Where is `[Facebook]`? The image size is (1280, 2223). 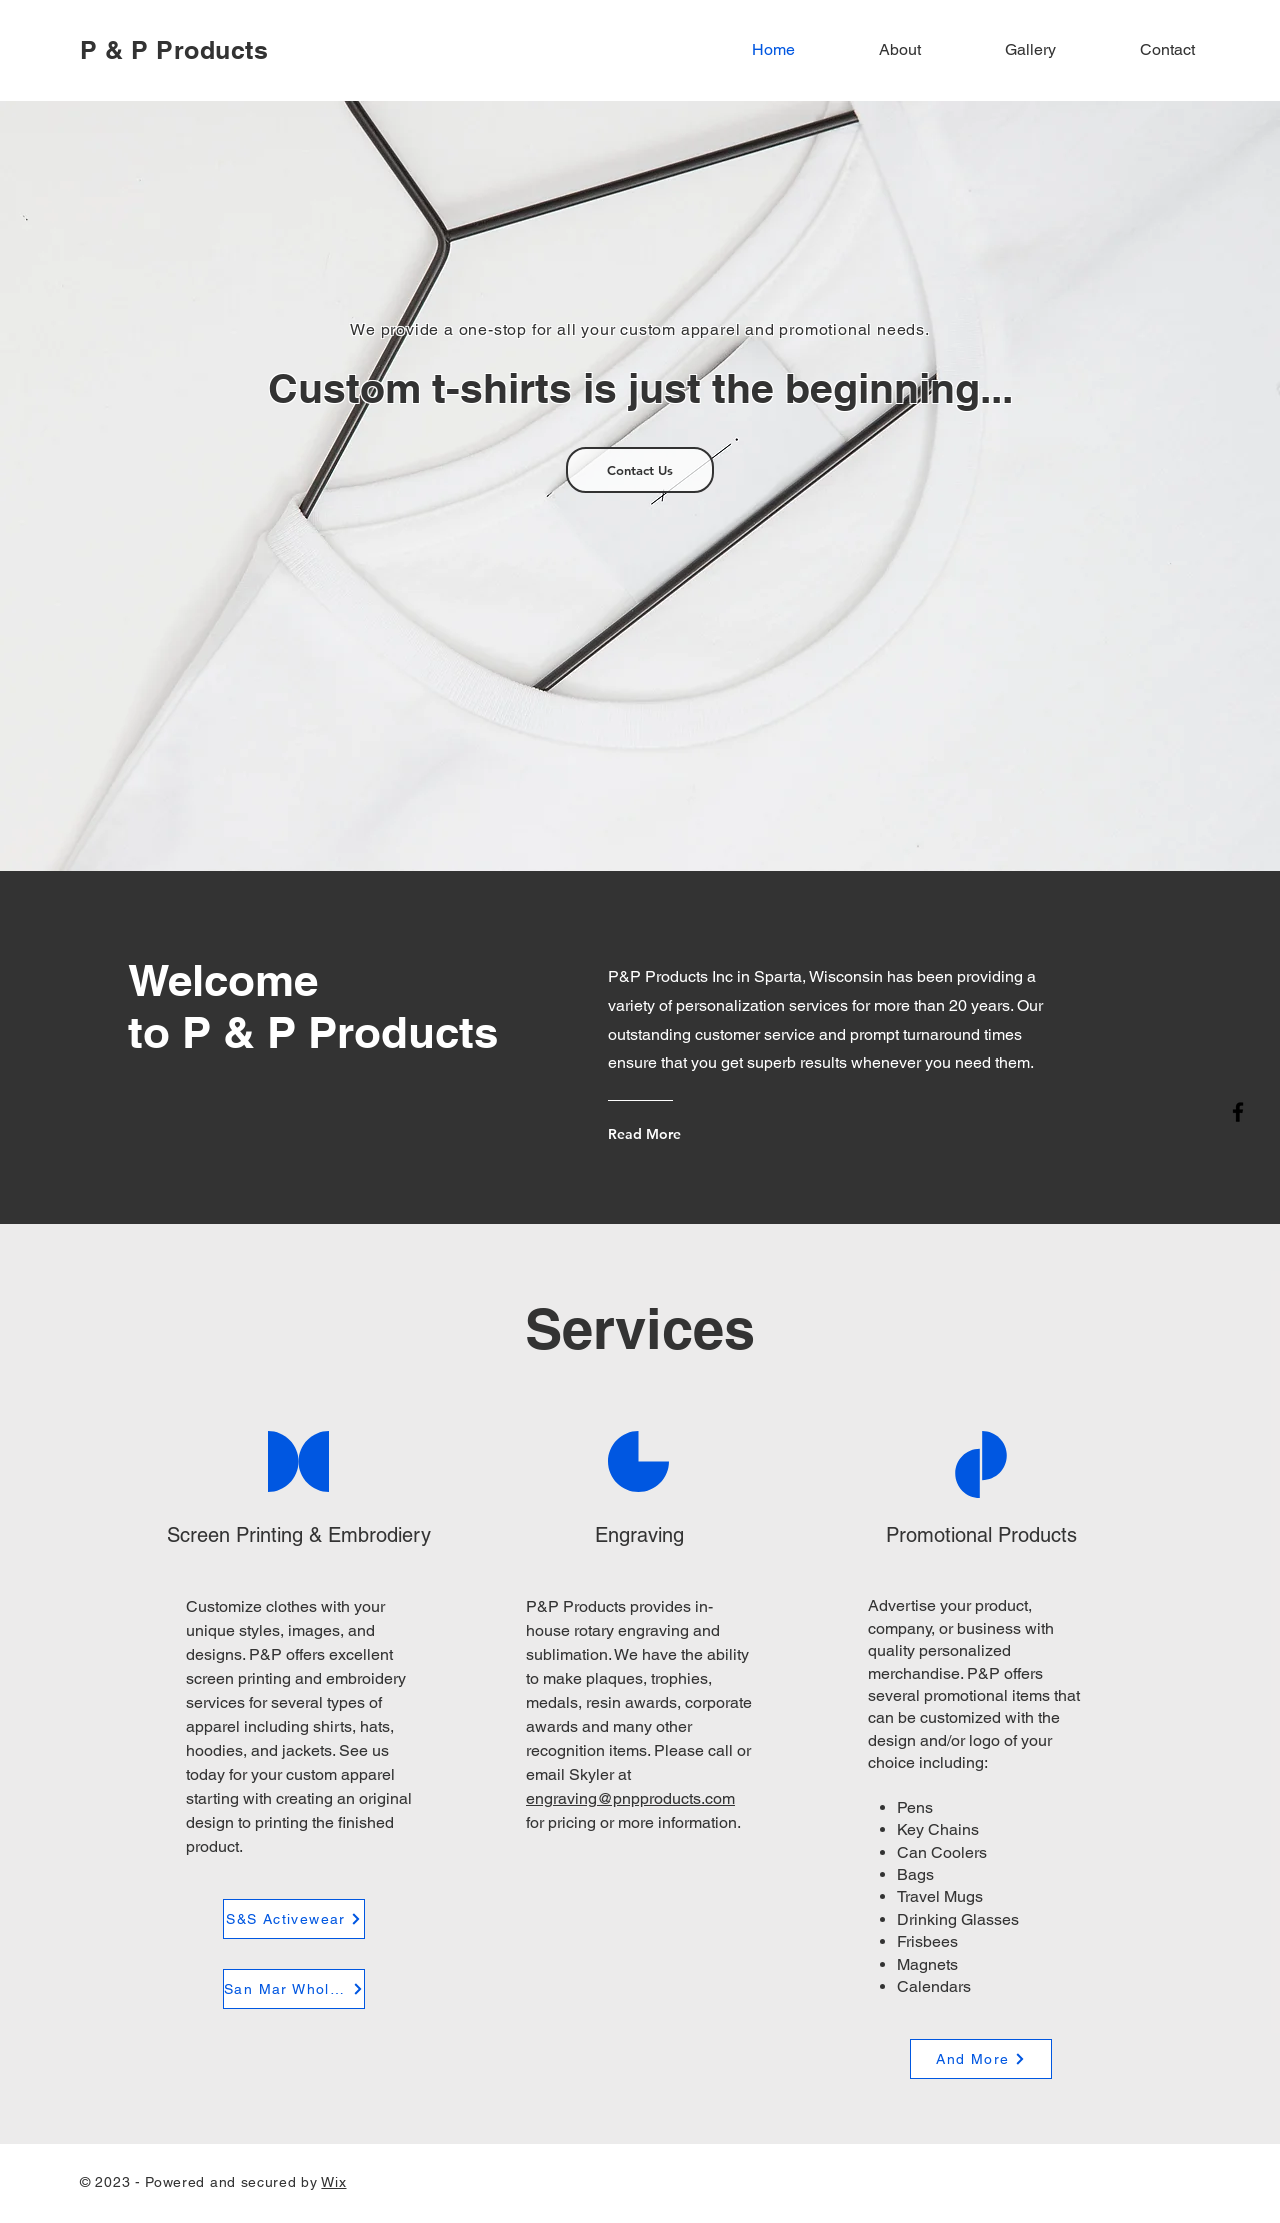 [Facebook] is located at coordinates (1238, 1112).